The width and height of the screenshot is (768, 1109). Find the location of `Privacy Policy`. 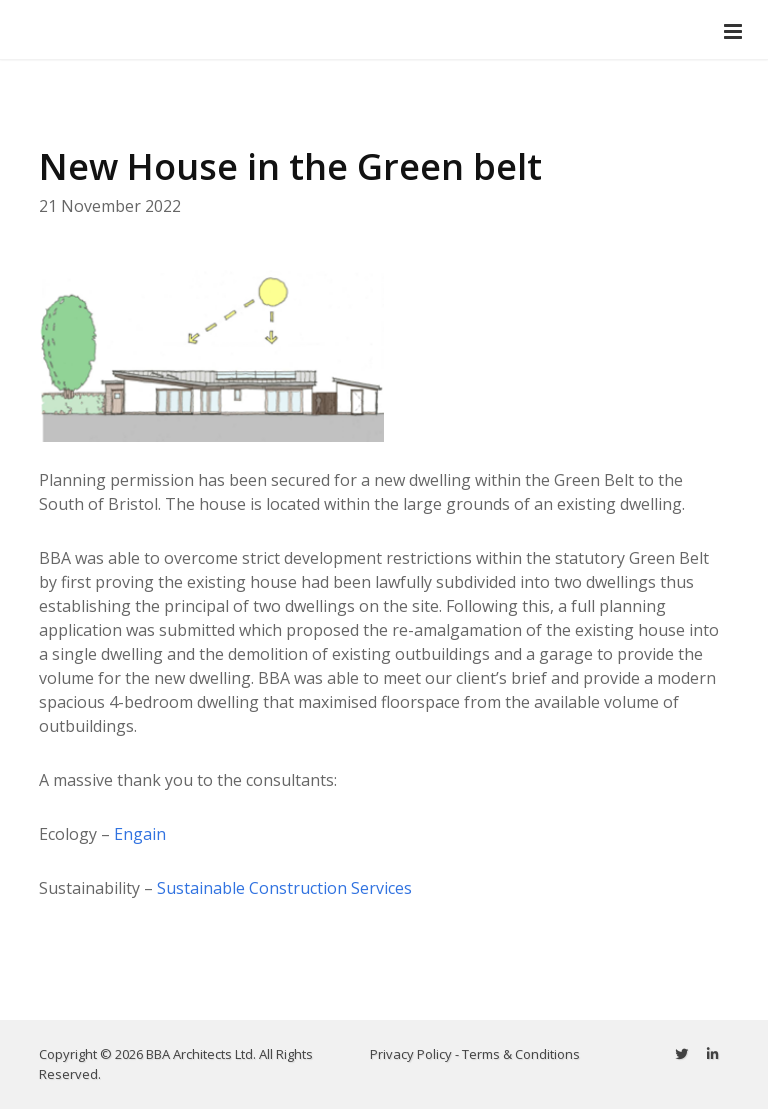

Privacy Policy is located at coordinates (411, 1054).